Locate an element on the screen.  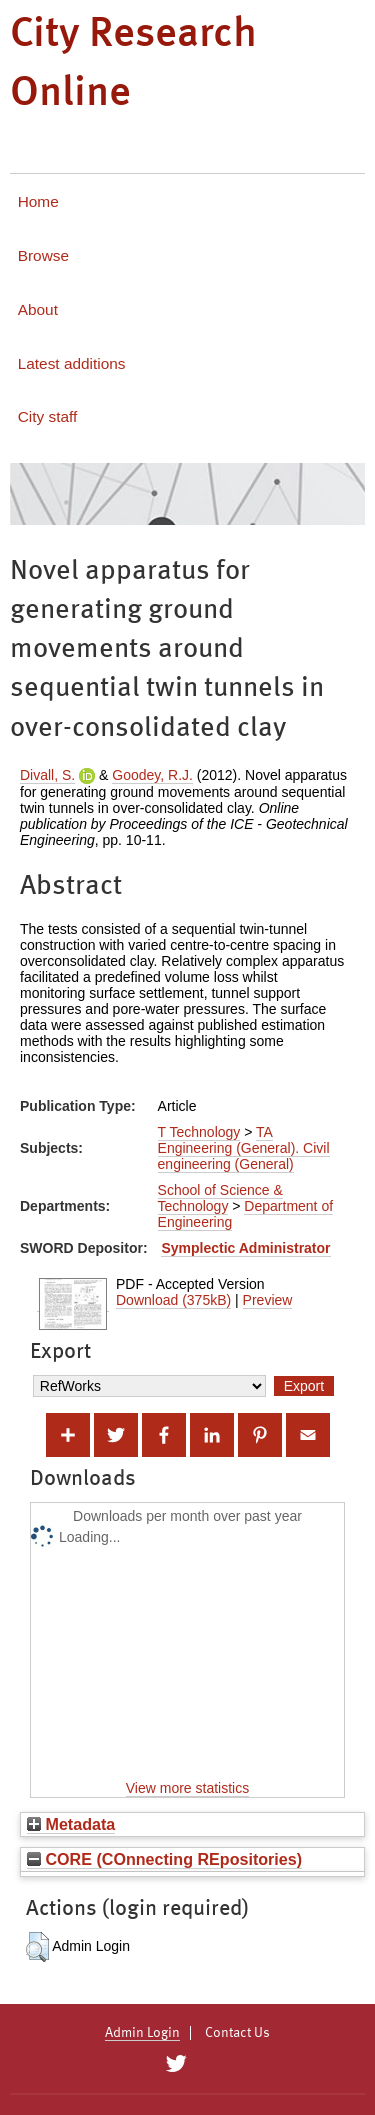
Download (375kB) is located at coordinates (173, 1300).